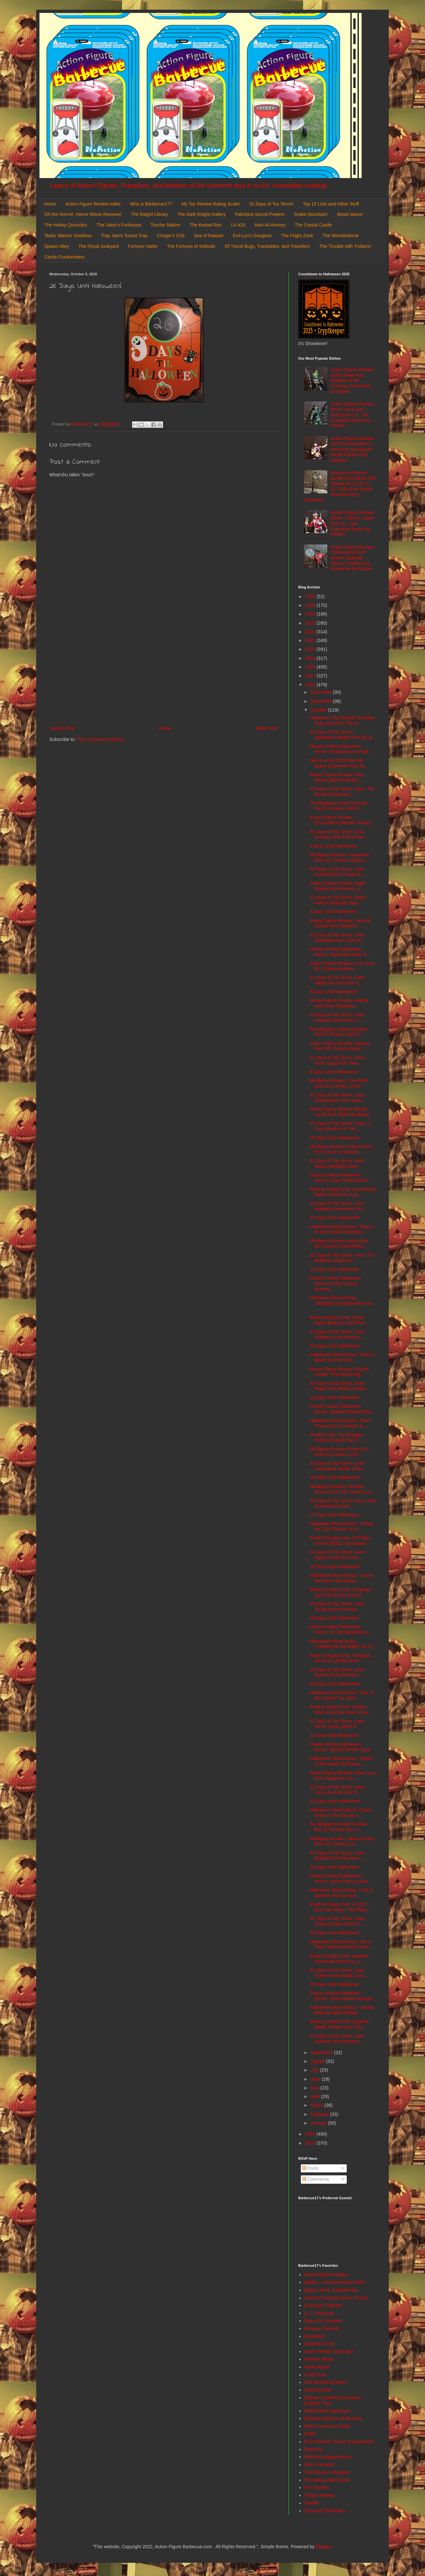 This screenshot has width=425, height=2576. I want to click on Action Figure Review: Mutant Leader (The Dark Knig..., so click(339, 1372).